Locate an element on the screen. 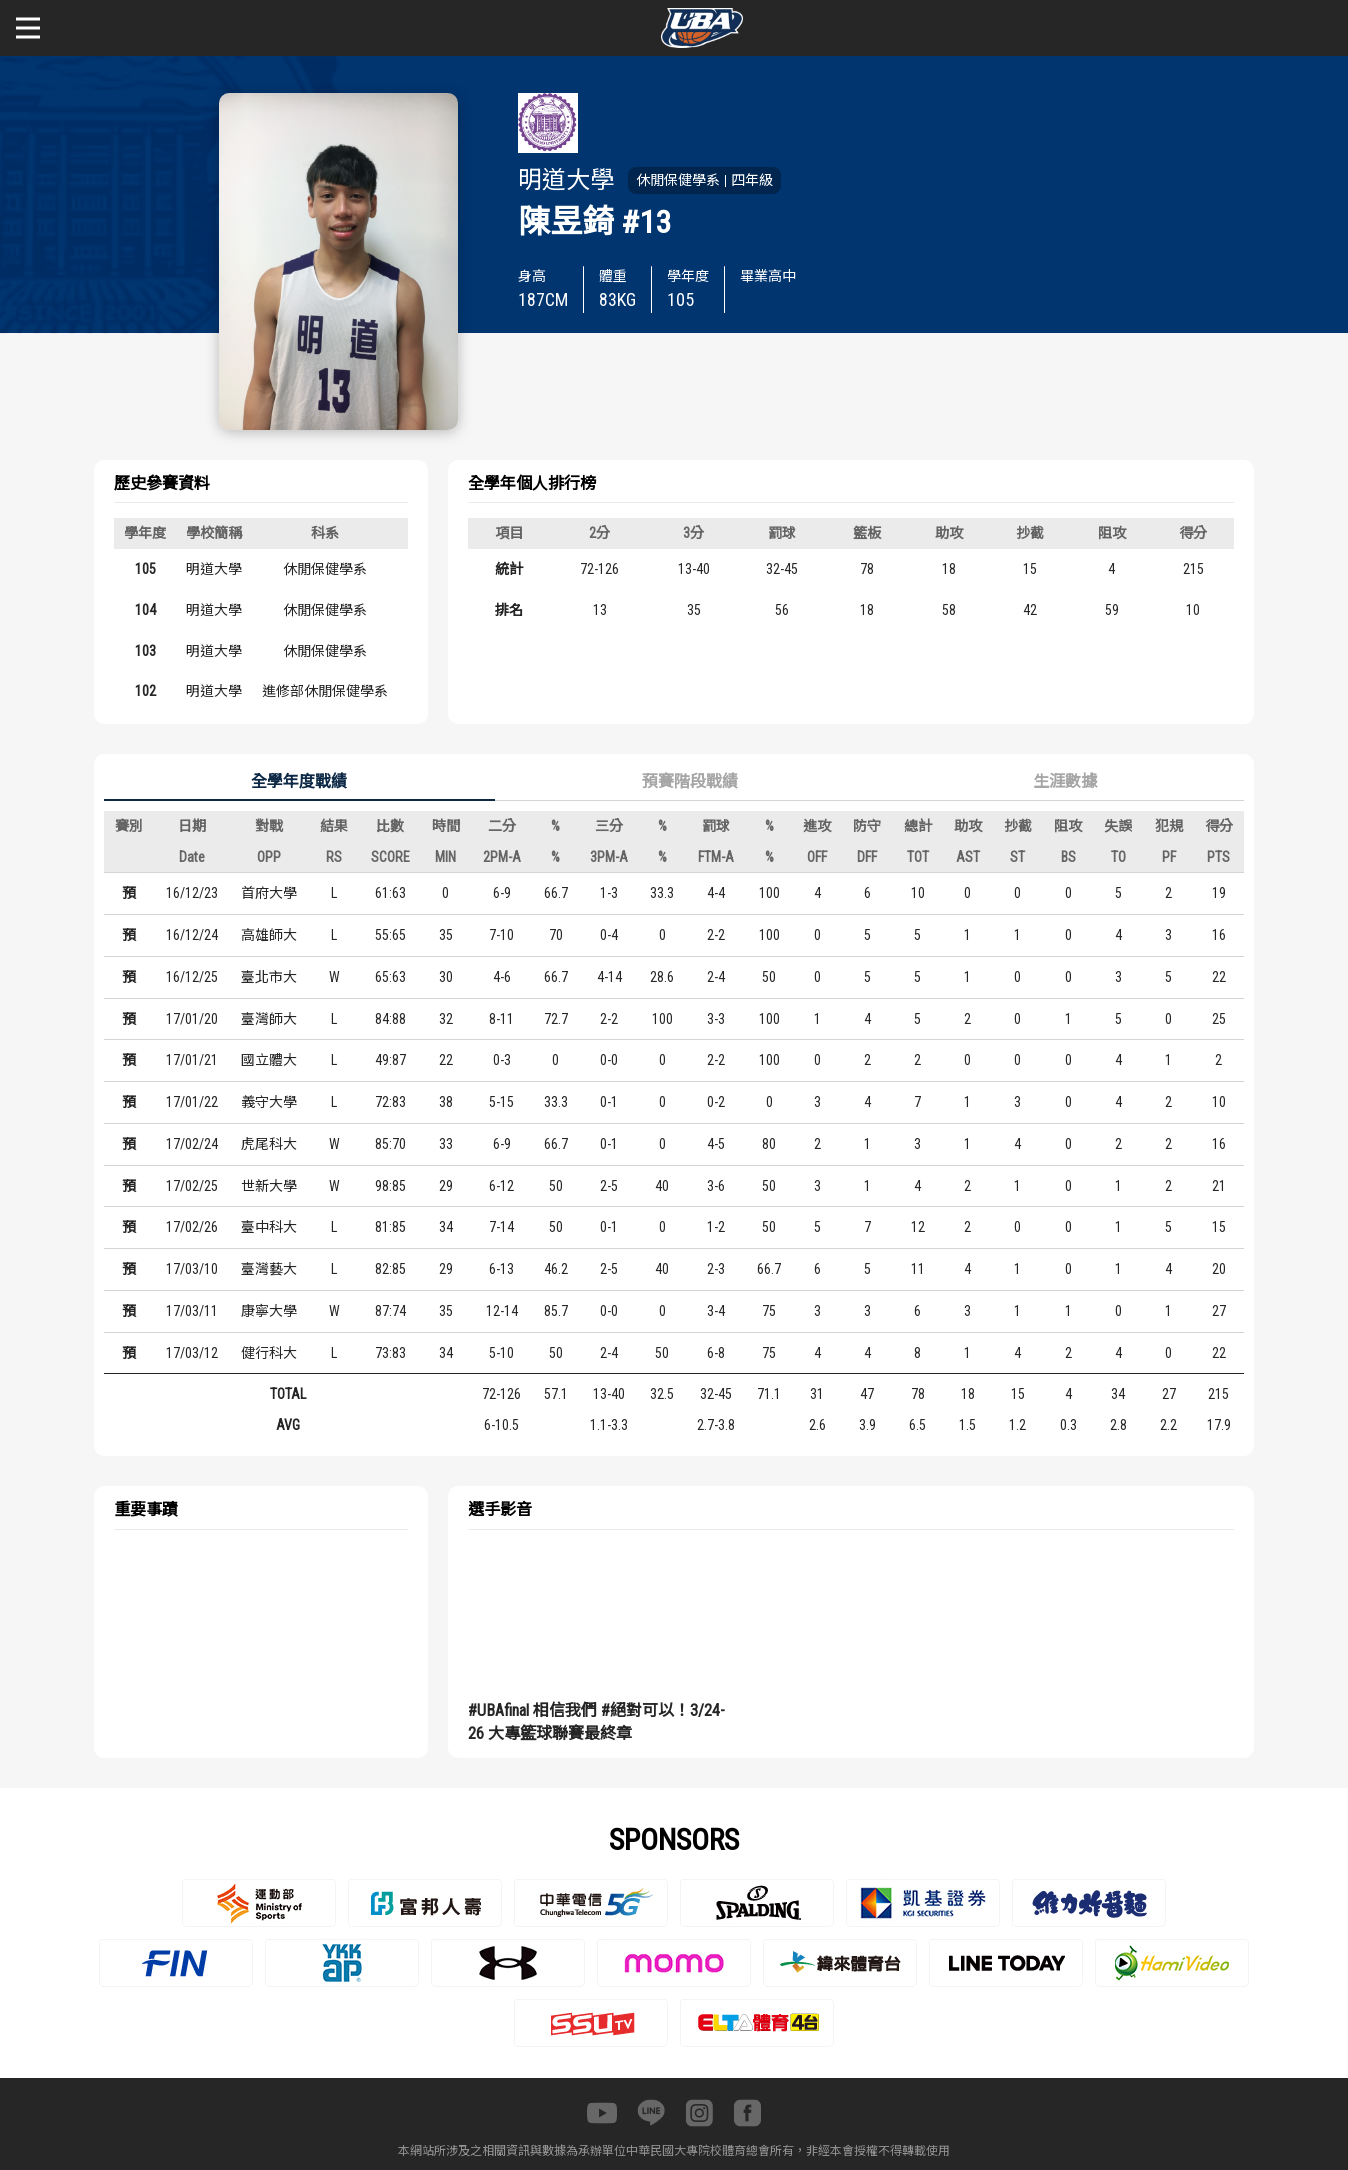 The height and width of the screenshot is (2170, 1348). 17/02/26 is located at coordinates (192, 1227).